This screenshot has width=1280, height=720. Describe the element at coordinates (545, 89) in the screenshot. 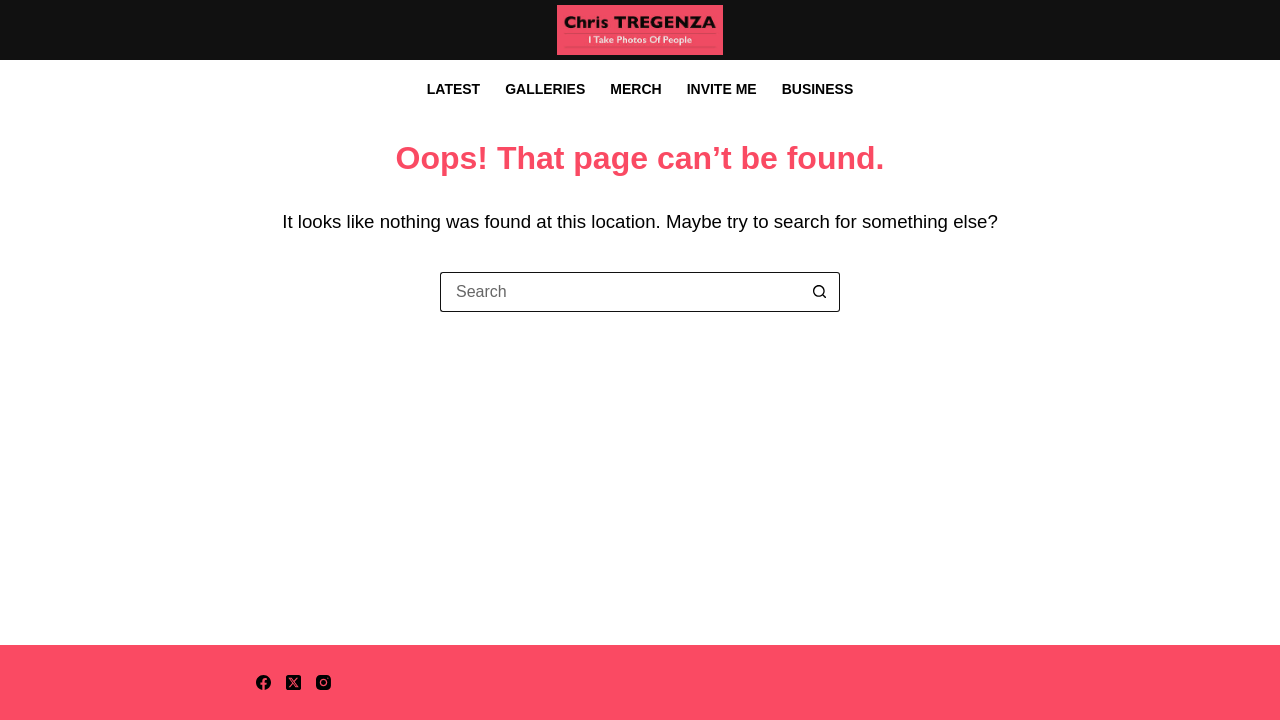

I see `Galleries [menuitem]` at that location.